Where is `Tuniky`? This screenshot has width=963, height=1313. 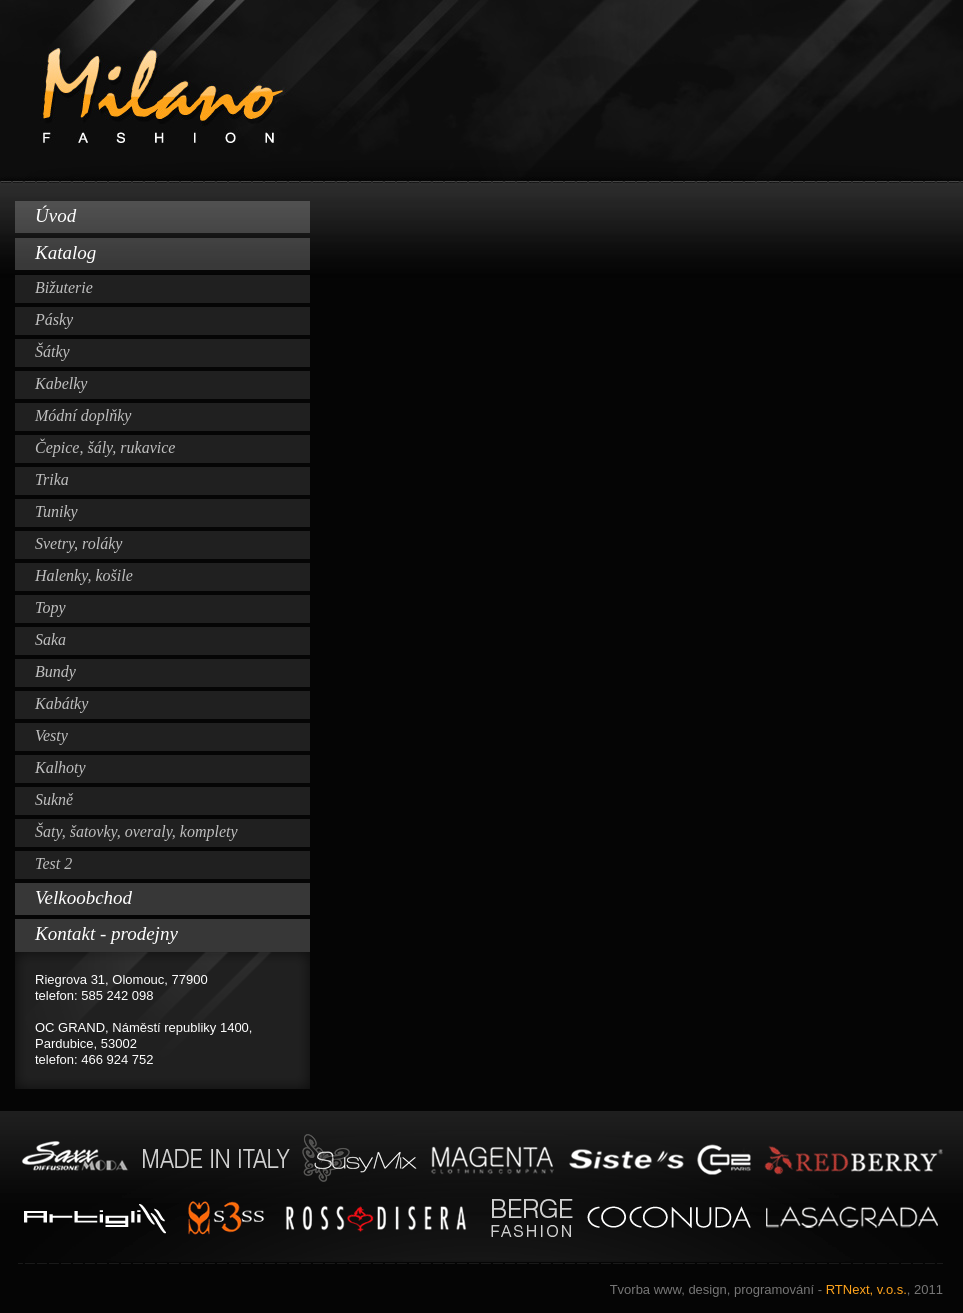
Tuniky is located at coordinates (56, 511).